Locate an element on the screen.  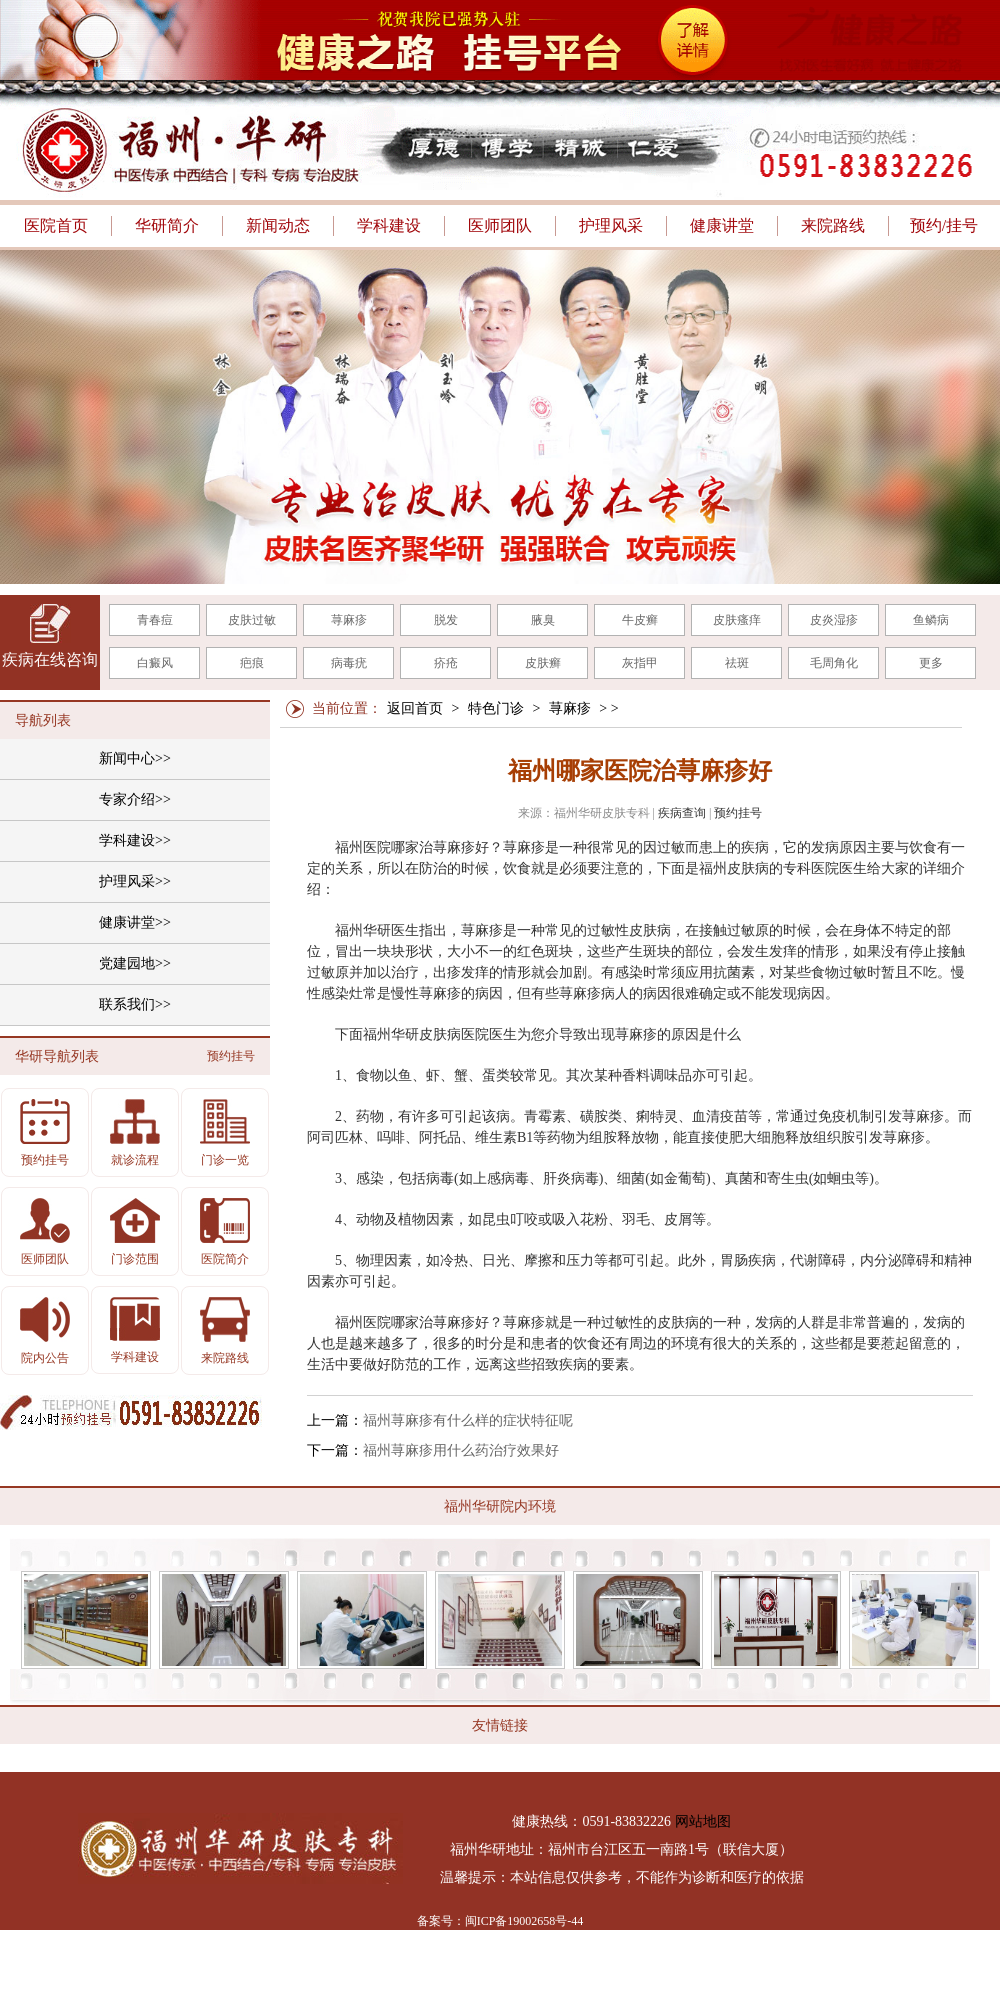
护理风采>> is located at coordinates (135, 881).